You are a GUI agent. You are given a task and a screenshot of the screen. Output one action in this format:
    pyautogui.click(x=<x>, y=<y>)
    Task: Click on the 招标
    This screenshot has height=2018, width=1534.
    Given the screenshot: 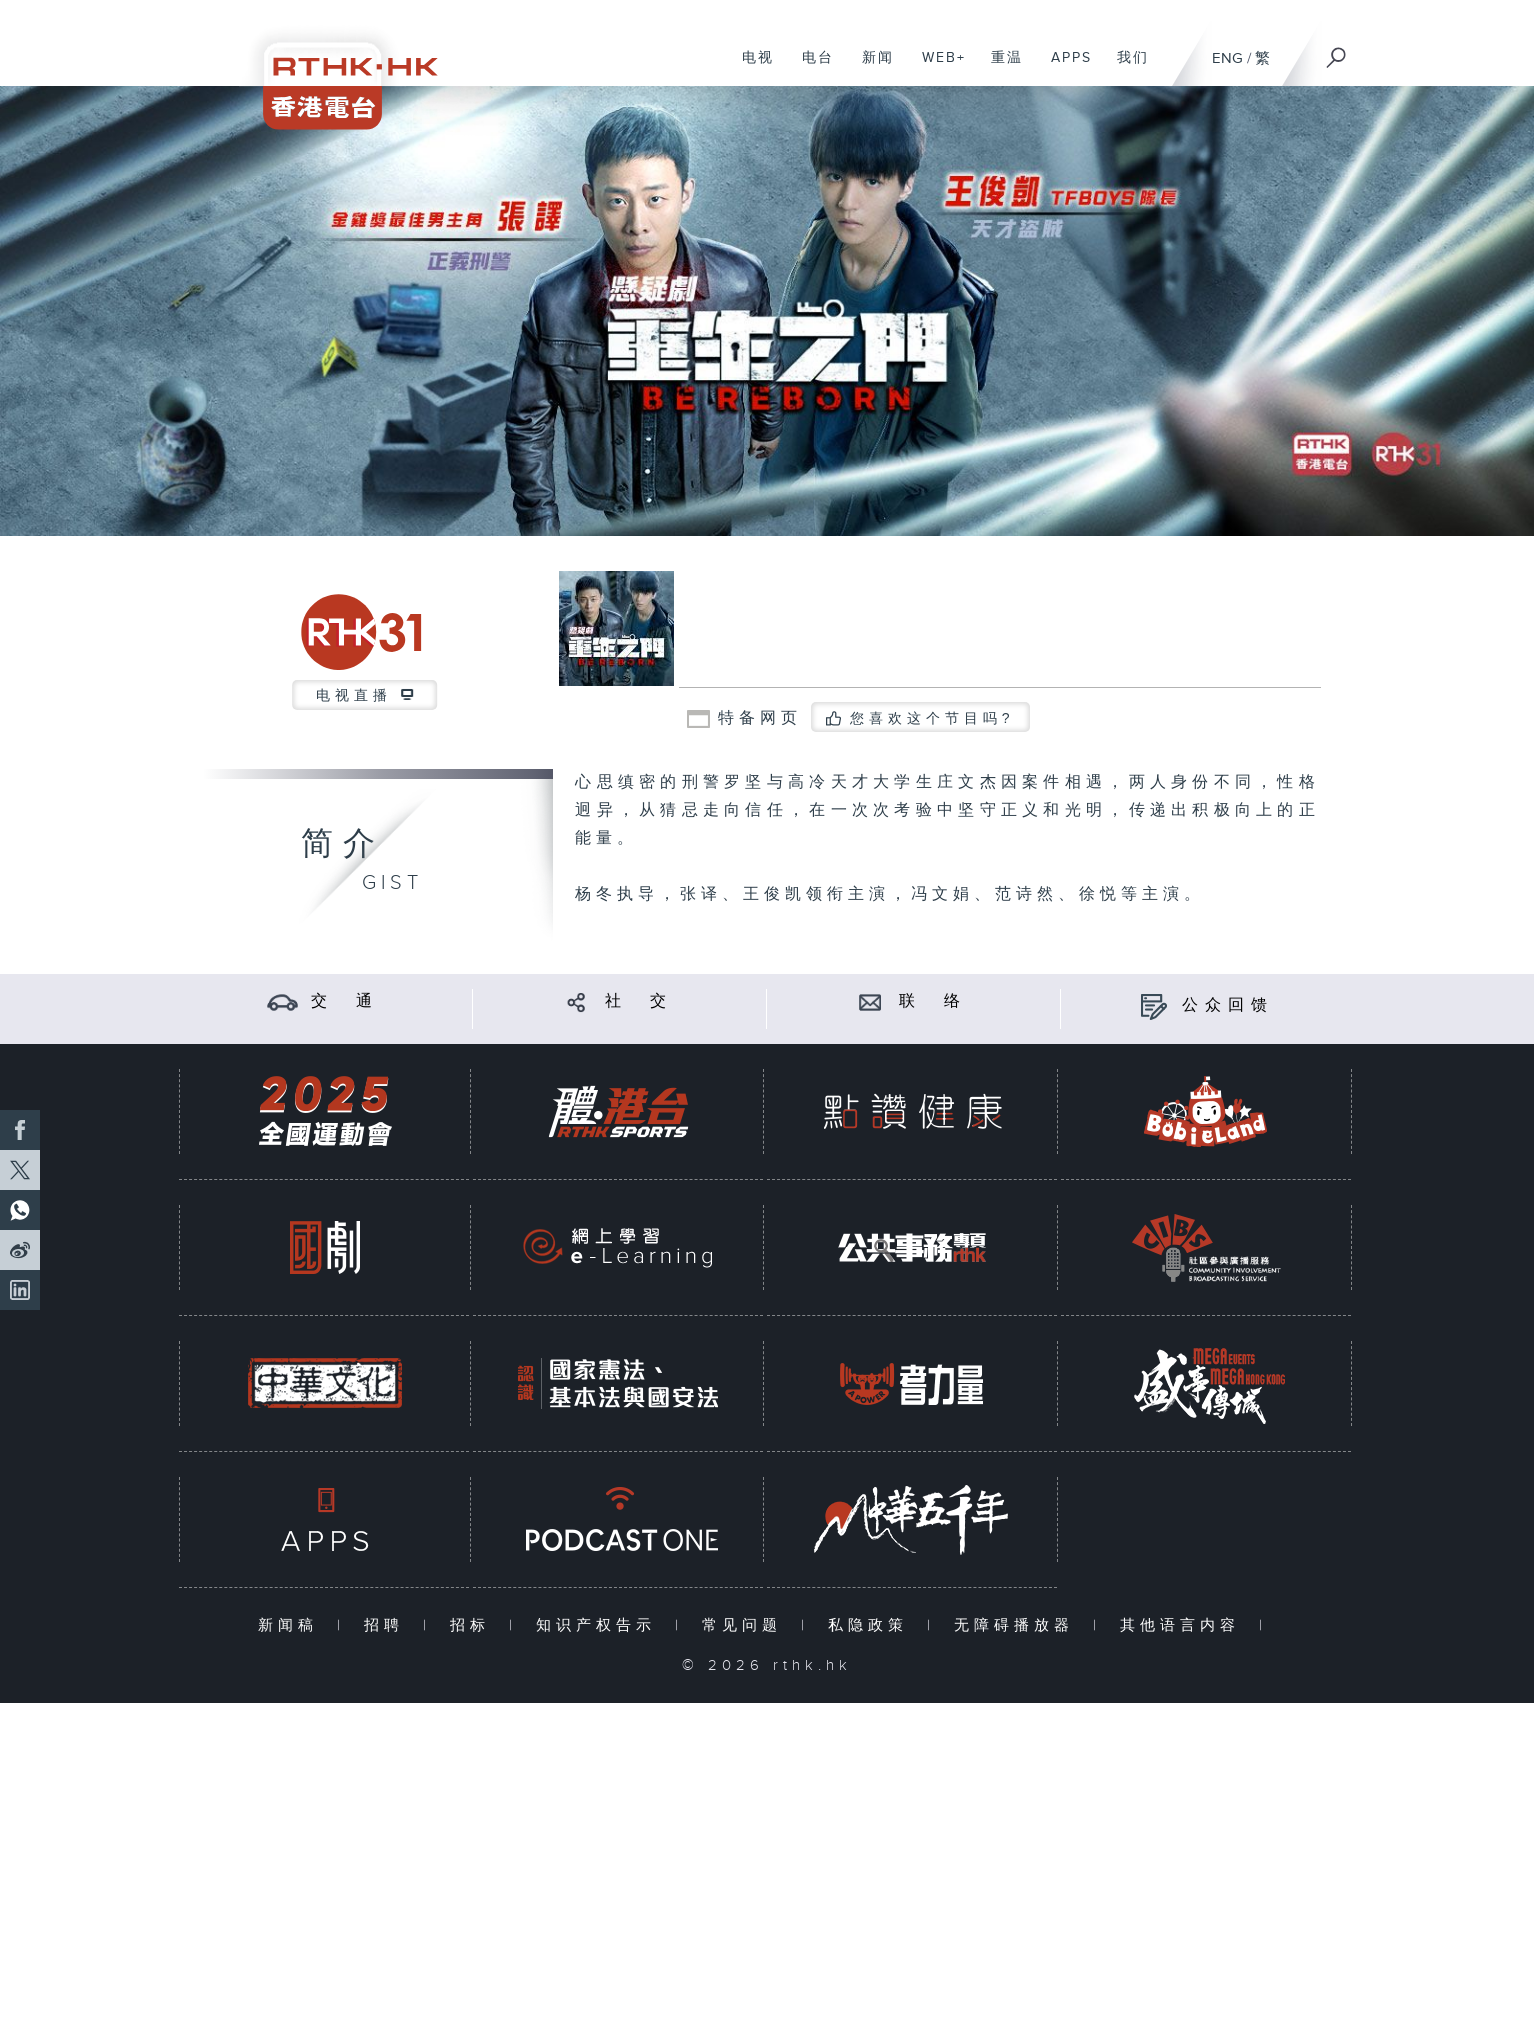 What is the action you would take?
    pyautogui.click(x=474, y=1625)
    